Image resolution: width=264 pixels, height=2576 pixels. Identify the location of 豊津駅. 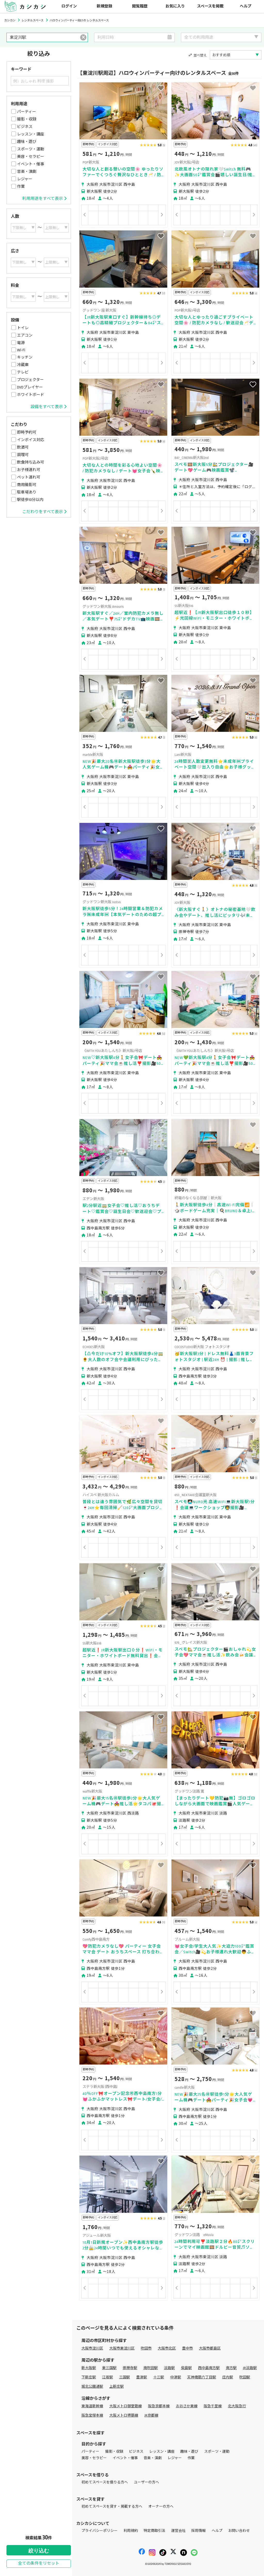
(141, 2377).